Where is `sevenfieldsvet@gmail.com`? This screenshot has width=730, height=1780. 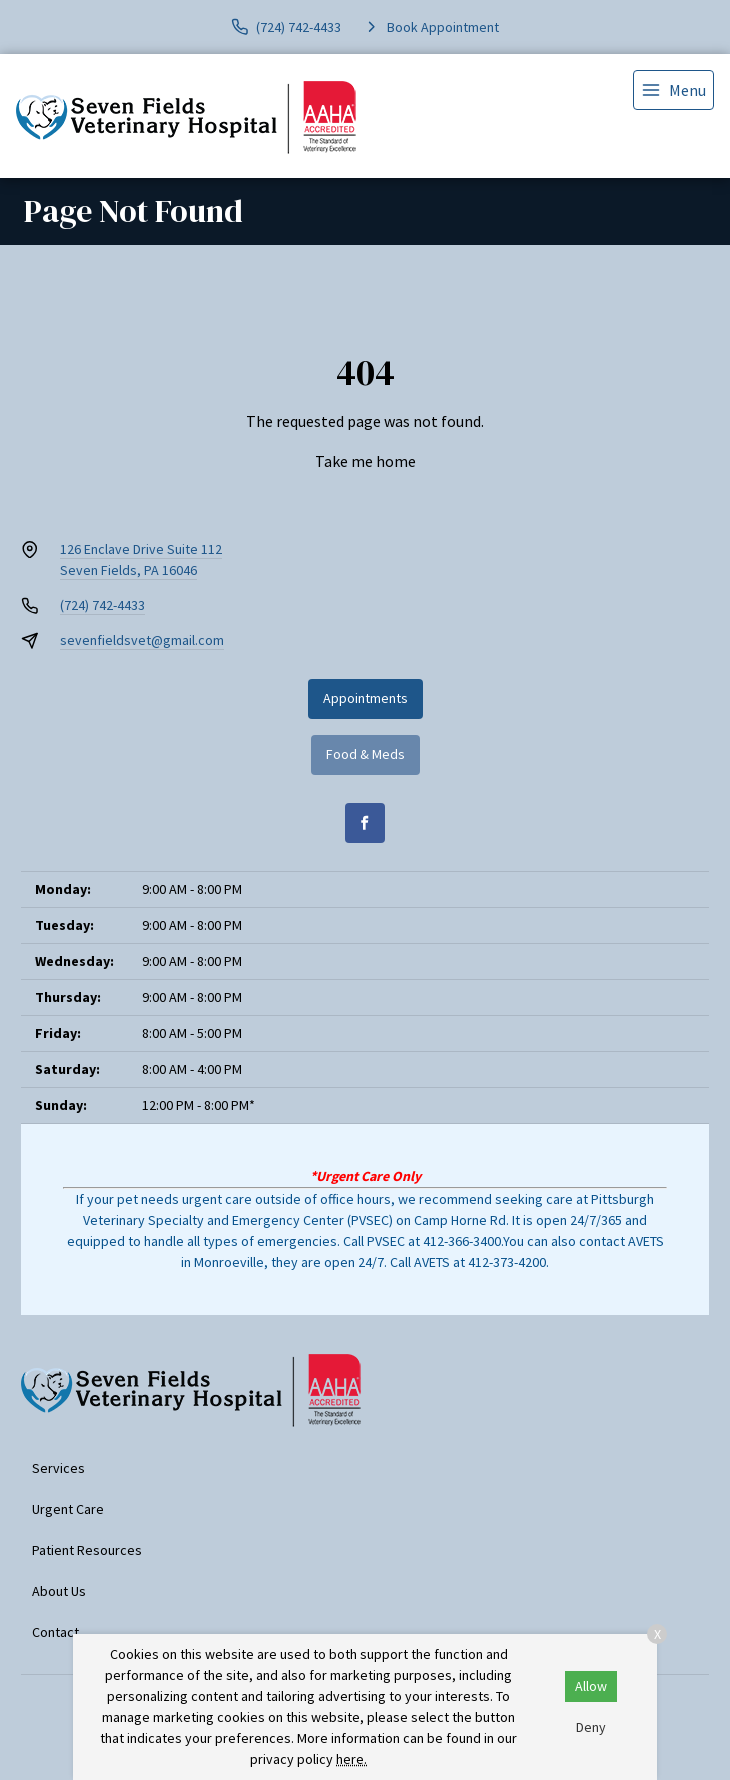 sevenfieldsvet@gmail.com is located at coordinates (142, 640).